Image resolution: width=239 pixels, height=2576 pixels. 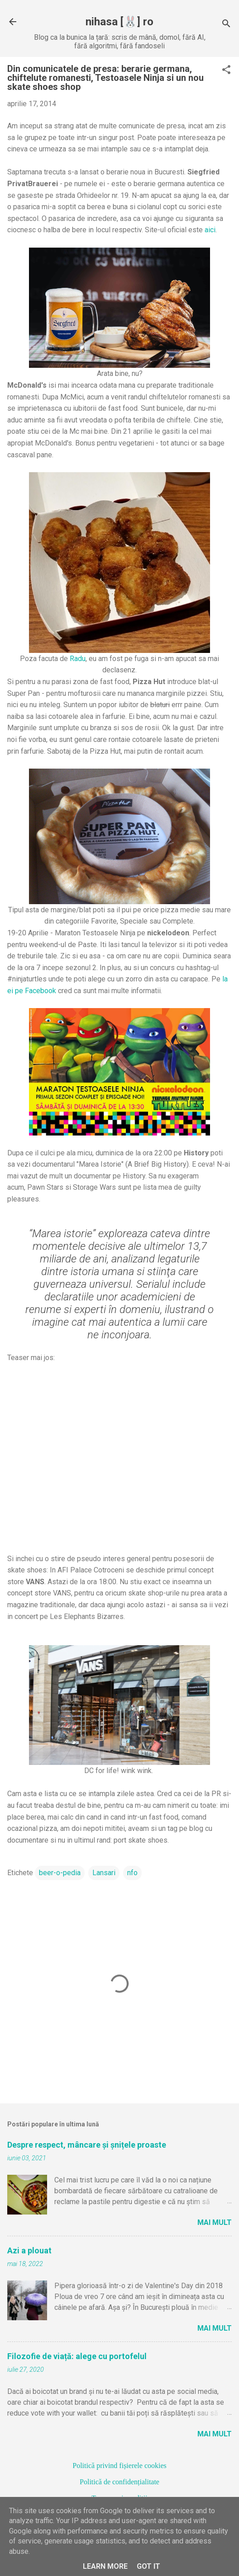 What do you see at coordinates (226, 24) in the screenshot?
I see `[Căutare]` at bounding box center [226, 24].